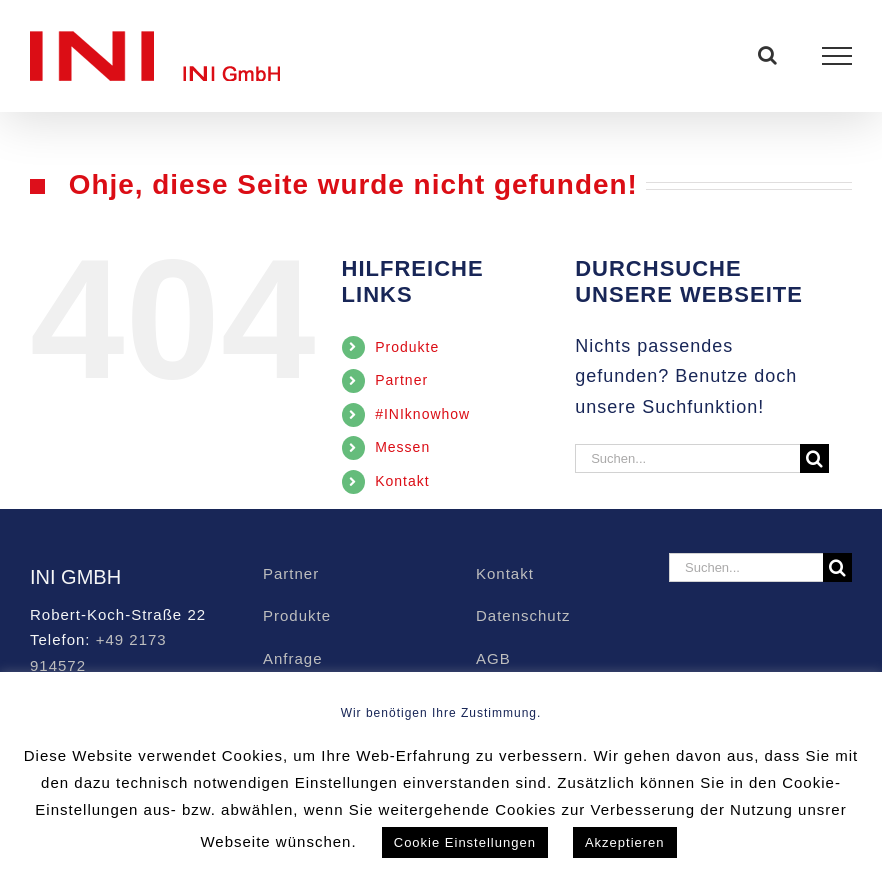  What do you see at coordinates (407, 347) in the screenshot?
I see `Produkte` at bounding box center [407, 347].